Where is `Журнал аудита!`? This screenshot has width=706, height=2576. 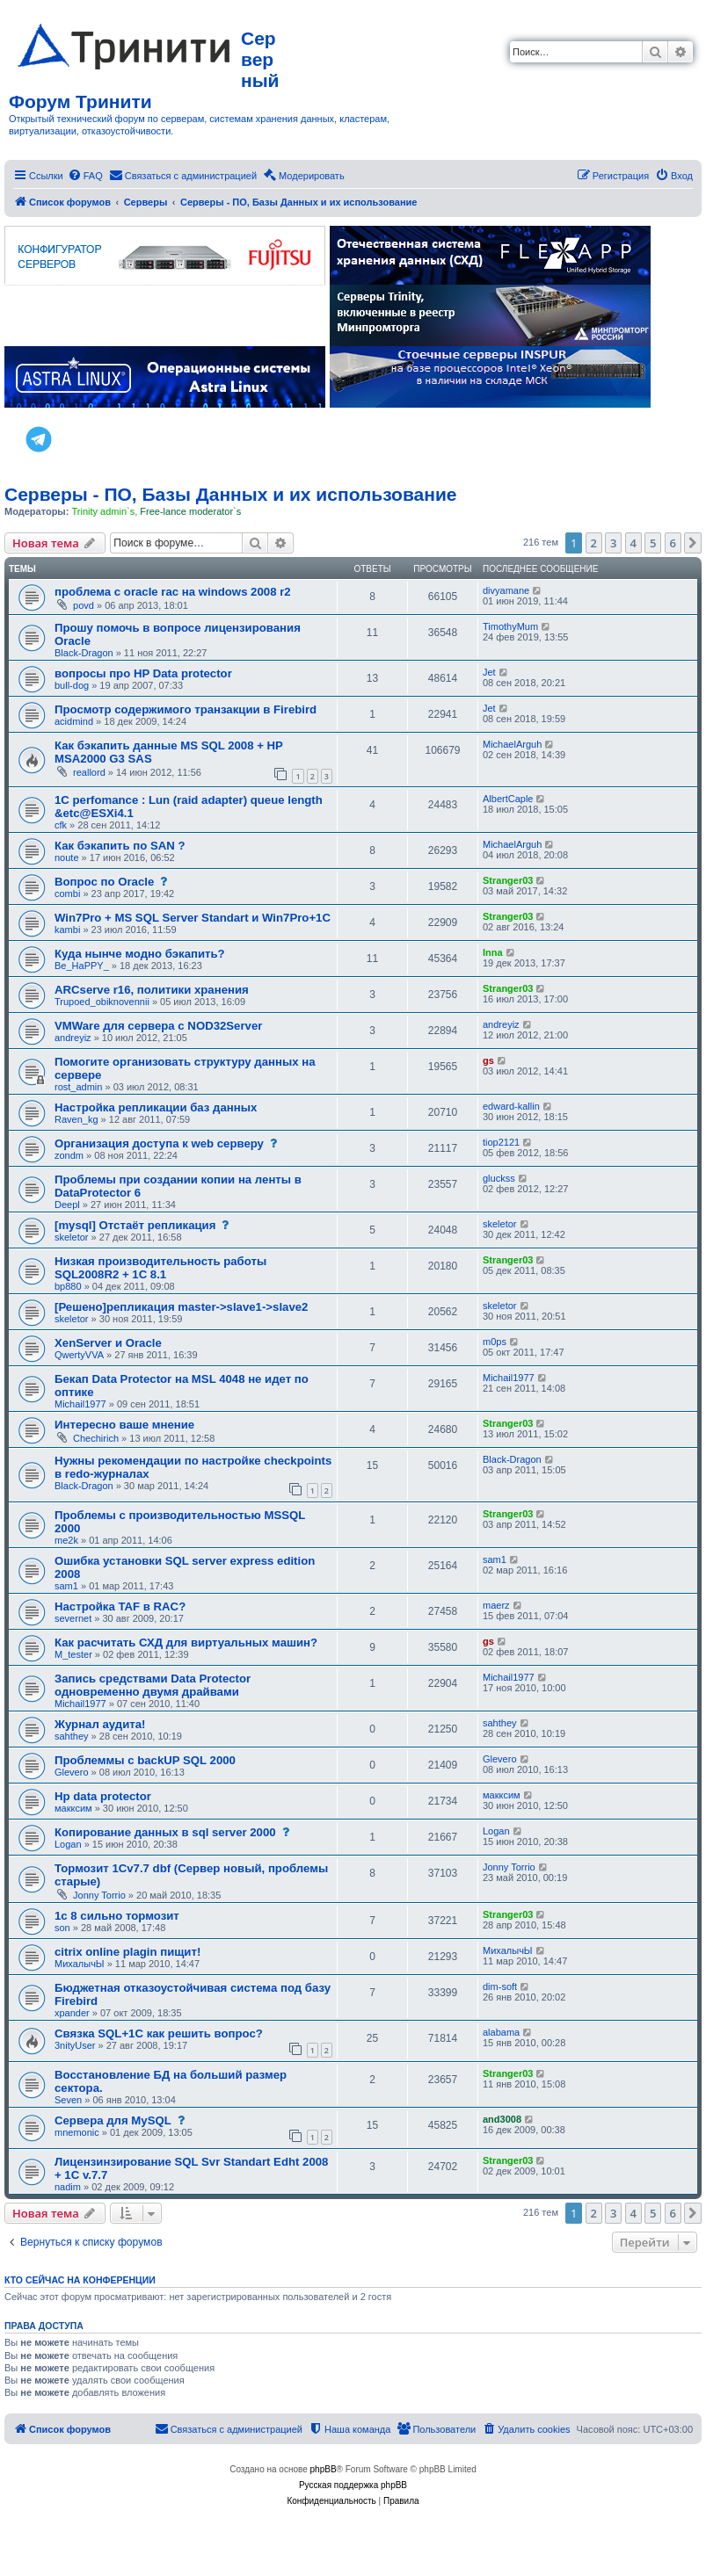
Журнал аудита! is located at coordinates (100, 1724).